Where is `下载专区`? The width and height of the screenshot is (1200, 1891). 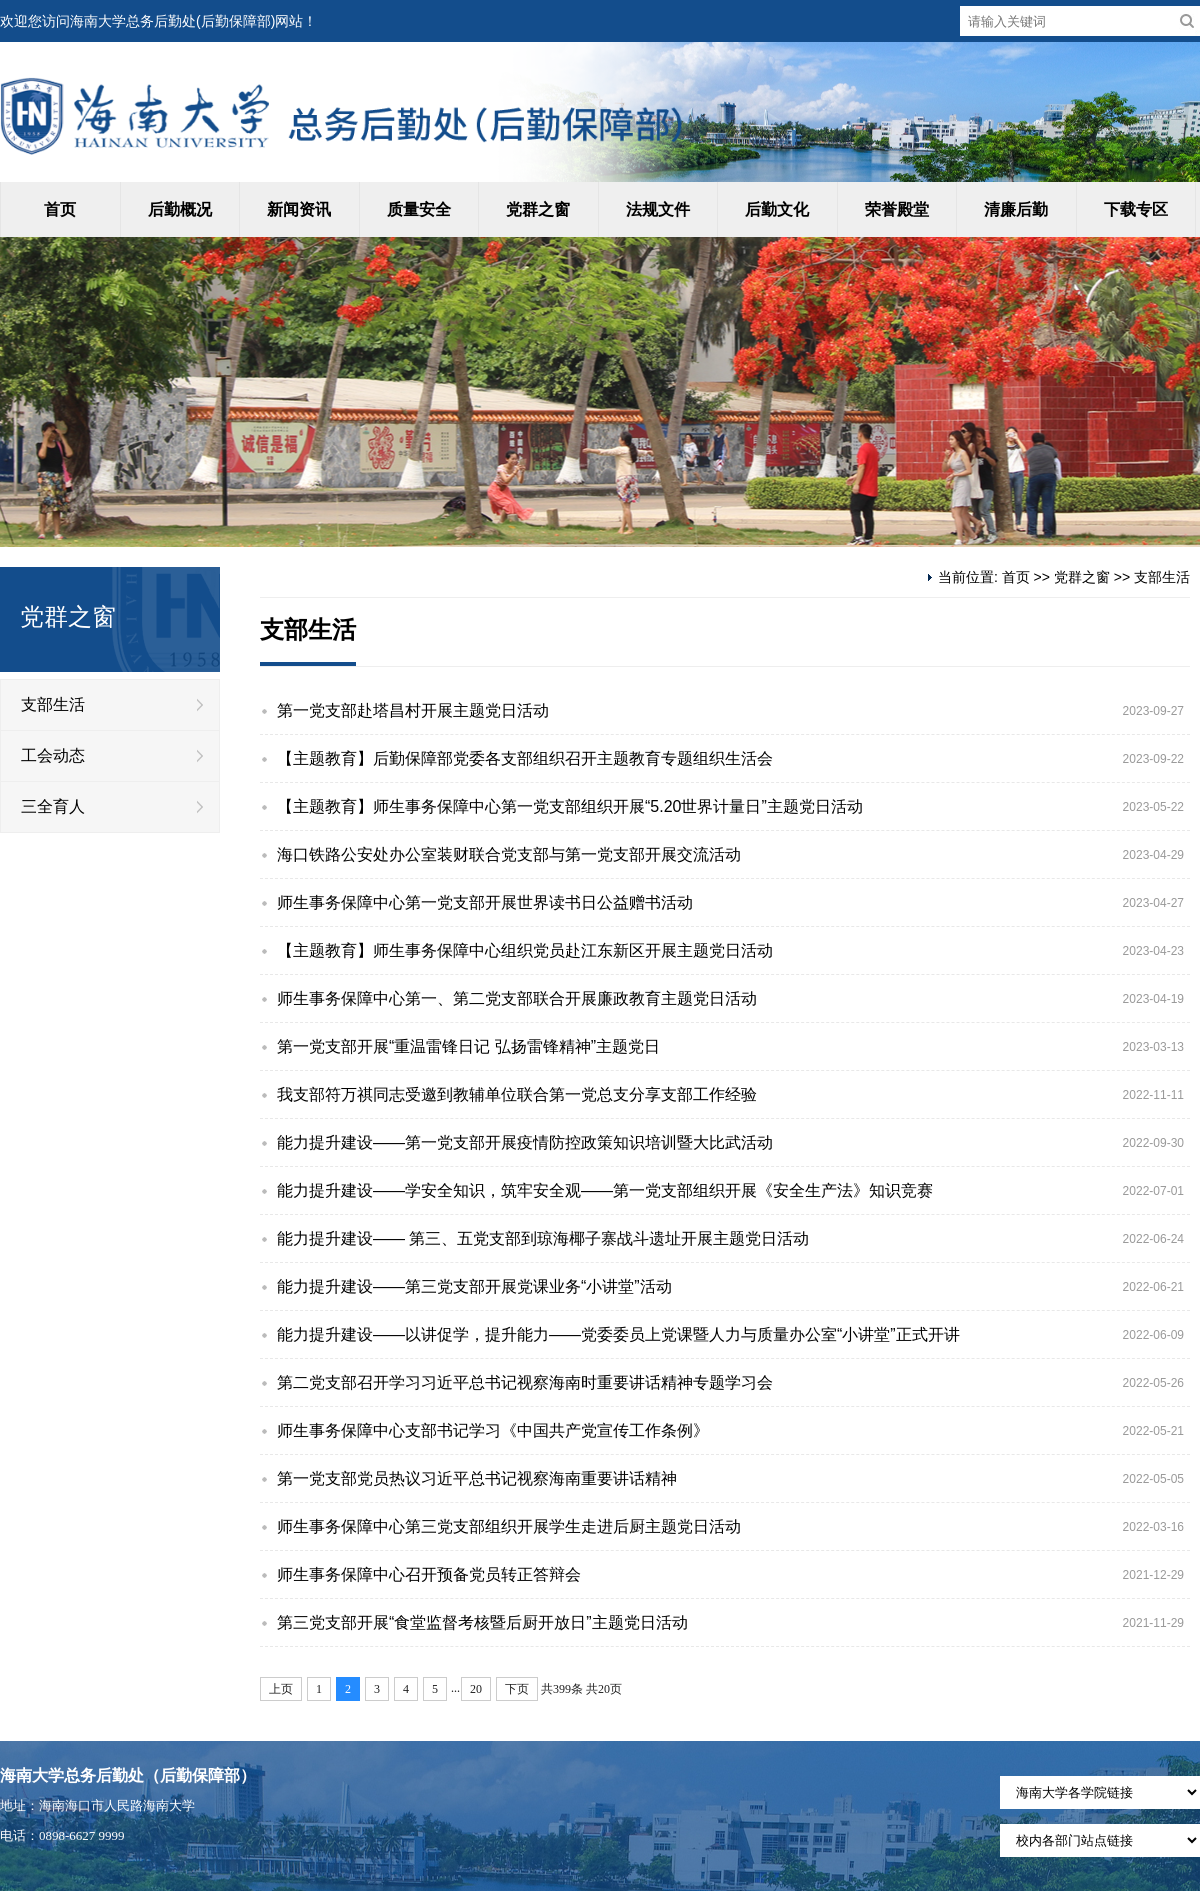 下载专区 is located at coordinates (1136, 209).